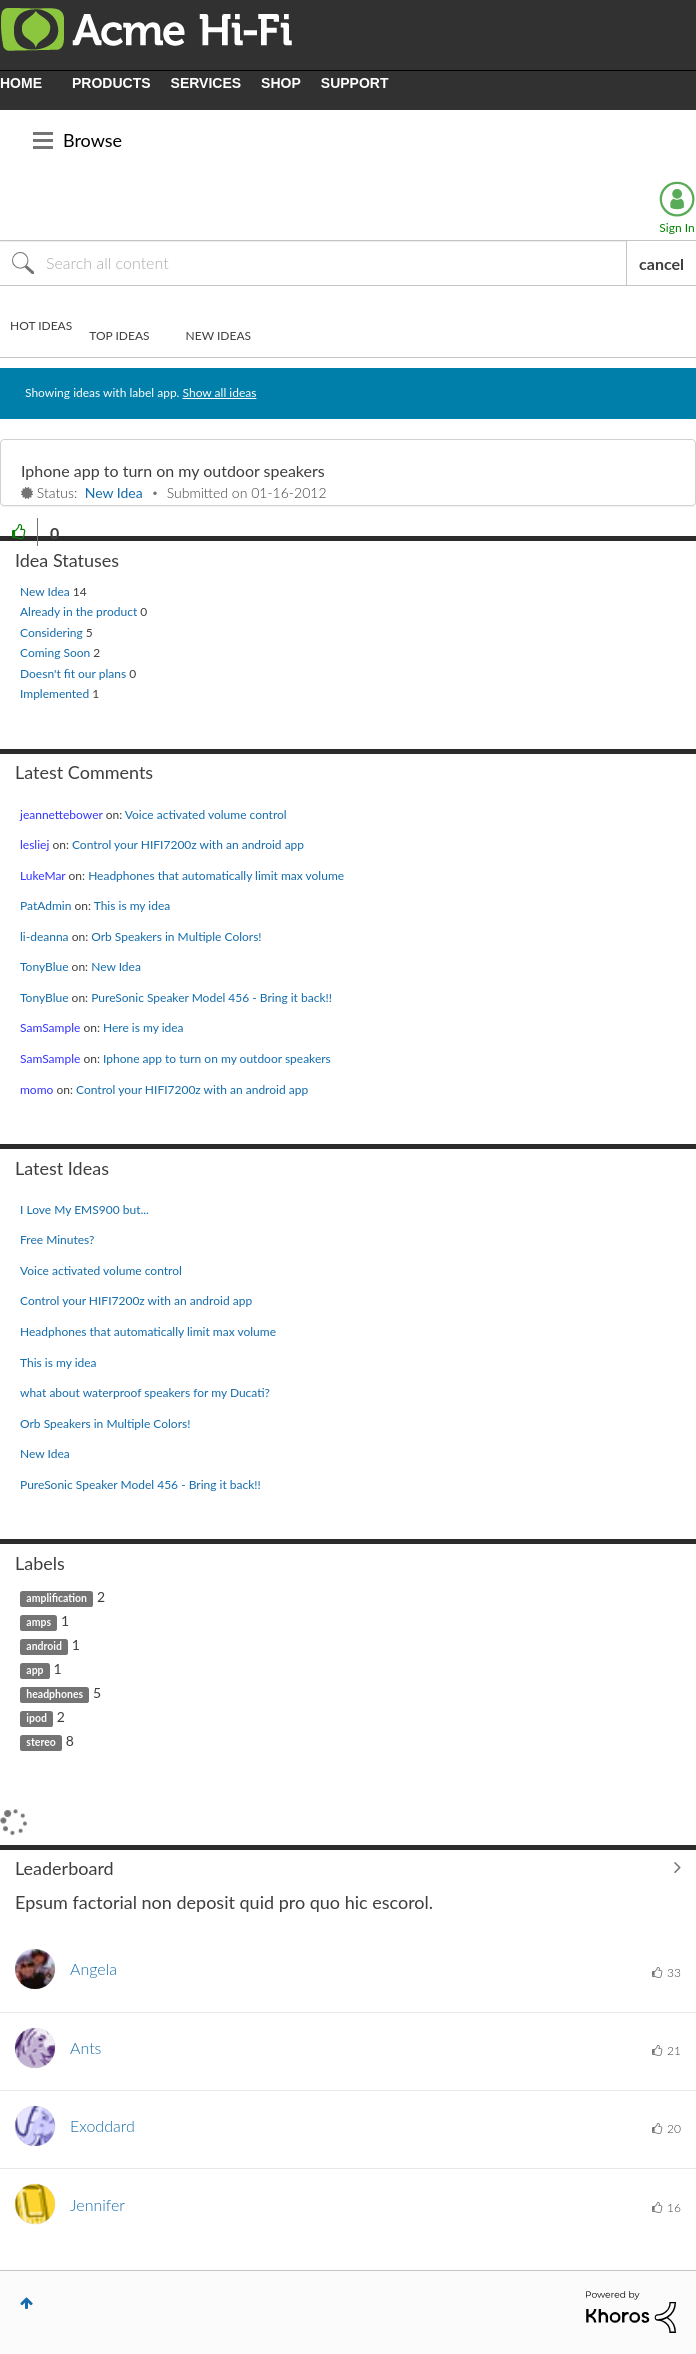 The height and width of the screenshot is (2354, 696). What do you see at coordinates (355, 83) in the screenshot?
I see `SUPPORT` at bounding box center [355, 83].